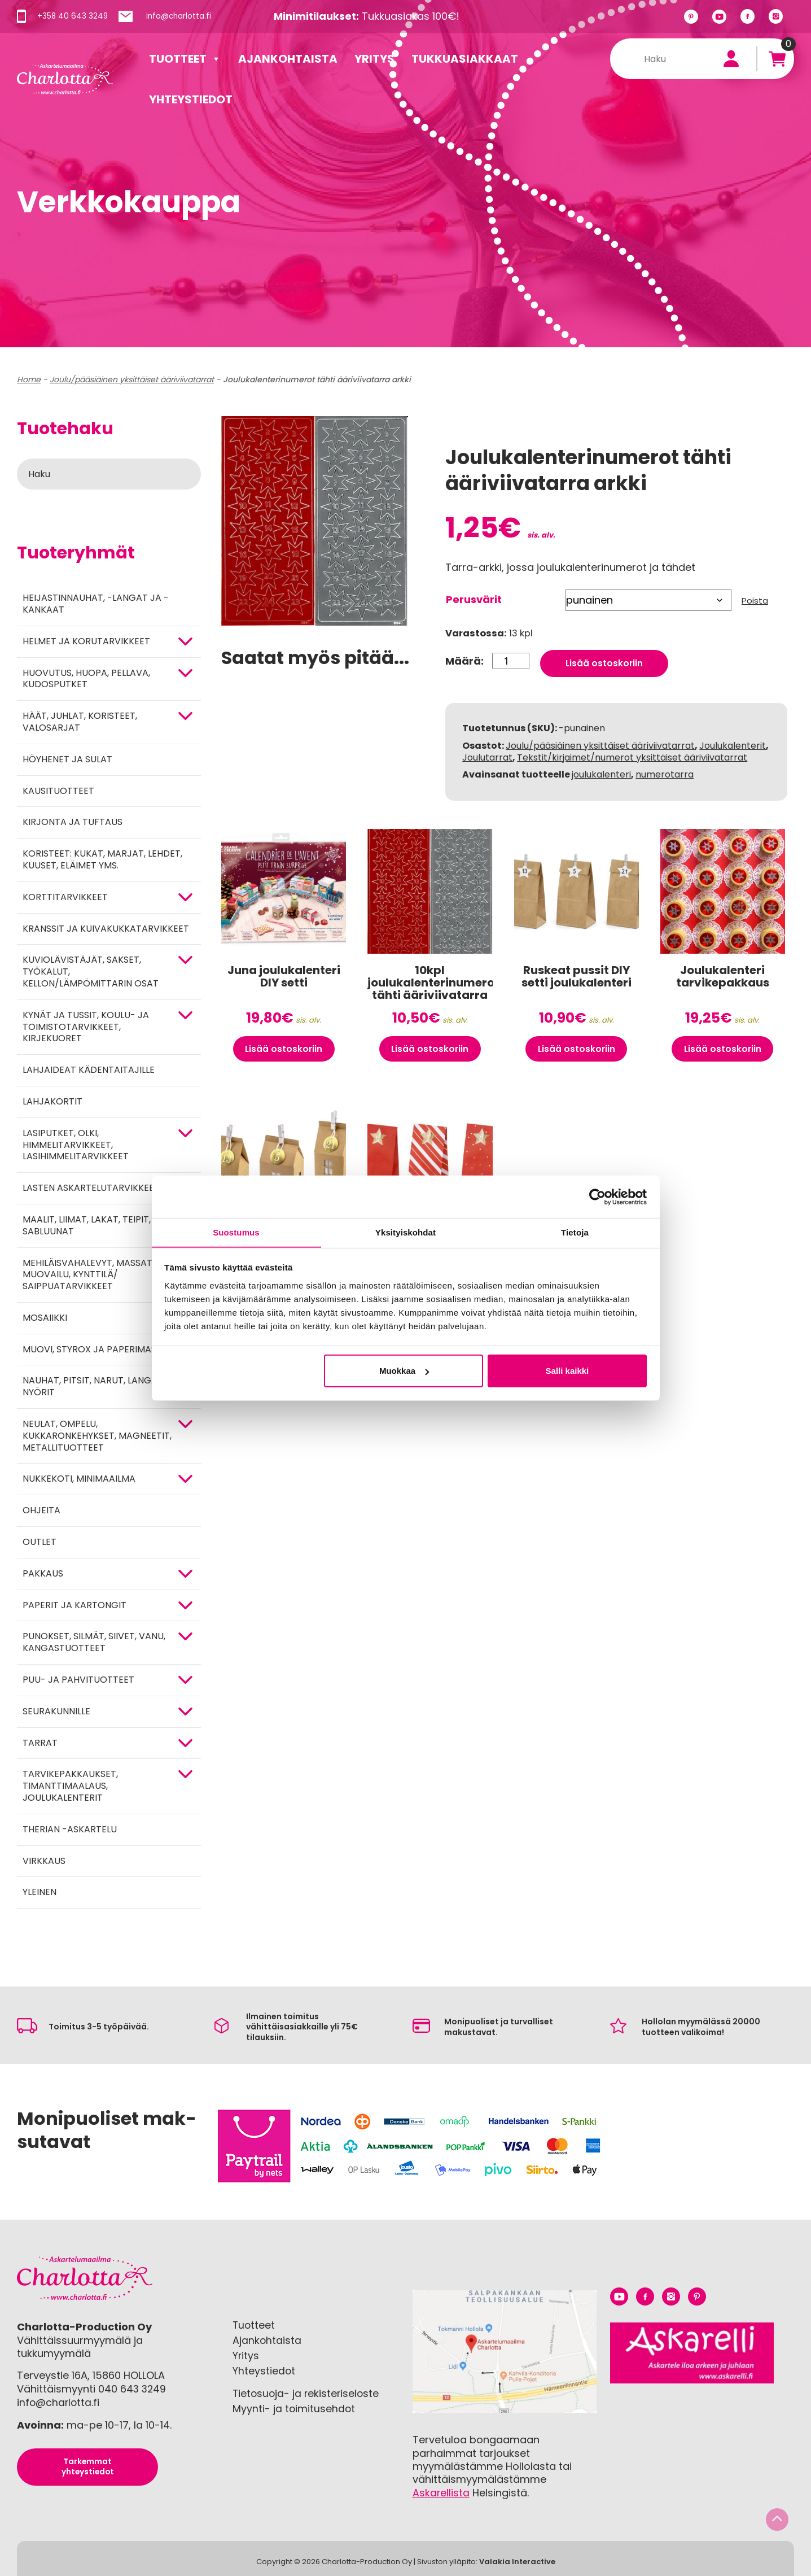 The image size is (811, 2576). What do you see at coordinates (89, 1069) in the screenshot?
I see `Lahjaideat kädentaitajille` at bounding box center [89, 1069].